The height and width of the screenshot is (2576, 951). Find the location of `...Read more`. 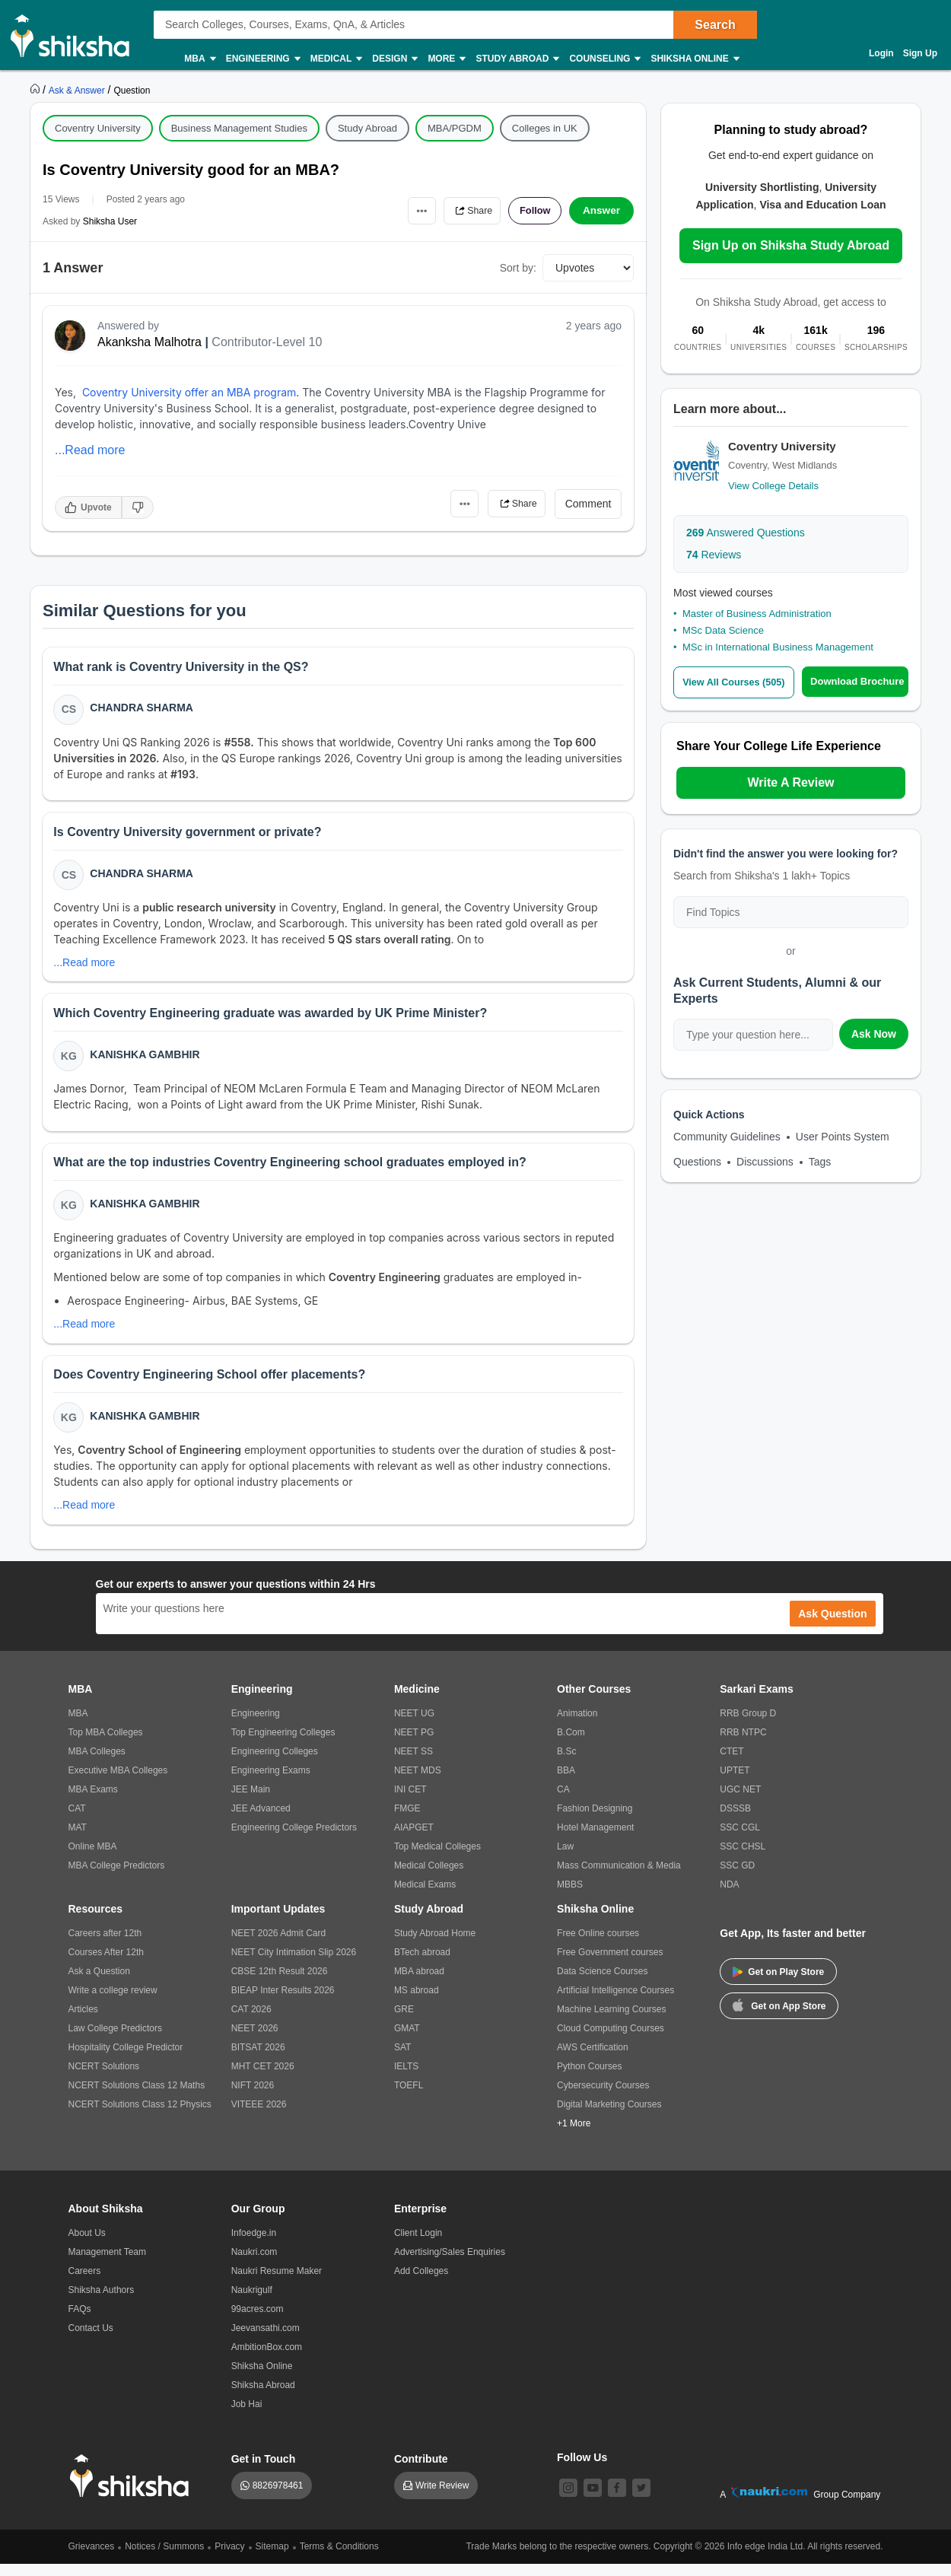

...Read more is located at coordinates (90, 450).